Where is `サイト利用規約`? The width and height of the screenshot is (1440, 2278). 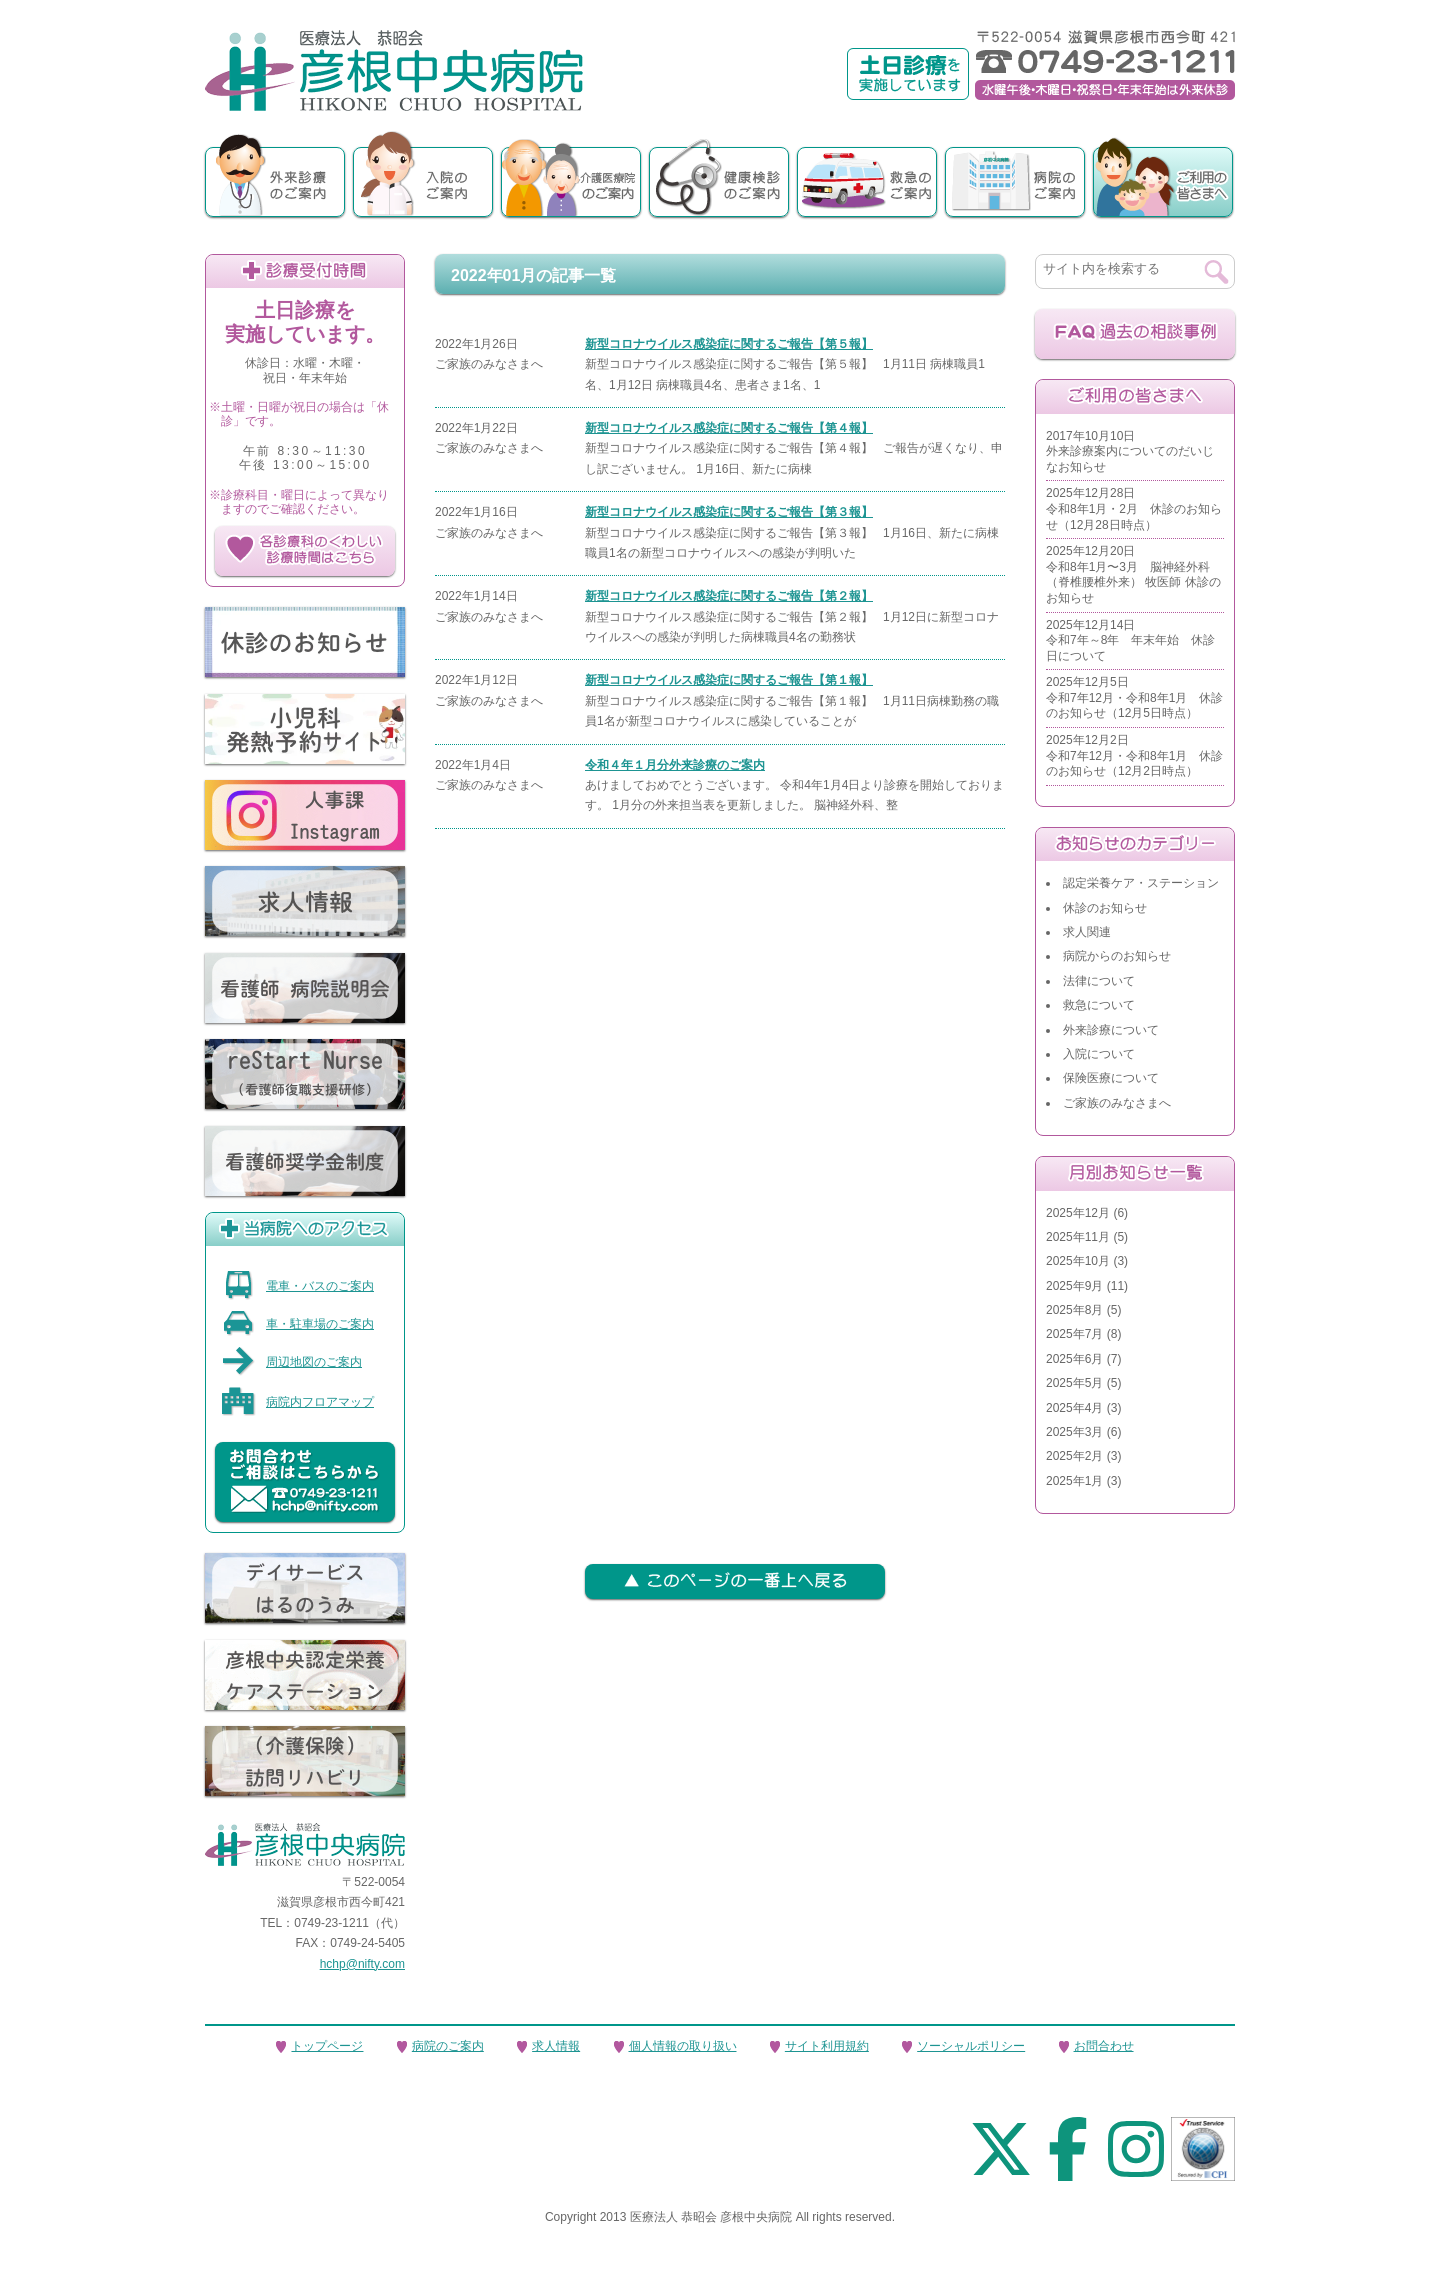 サイト利用規約 is located at coordinates (827, 2046).